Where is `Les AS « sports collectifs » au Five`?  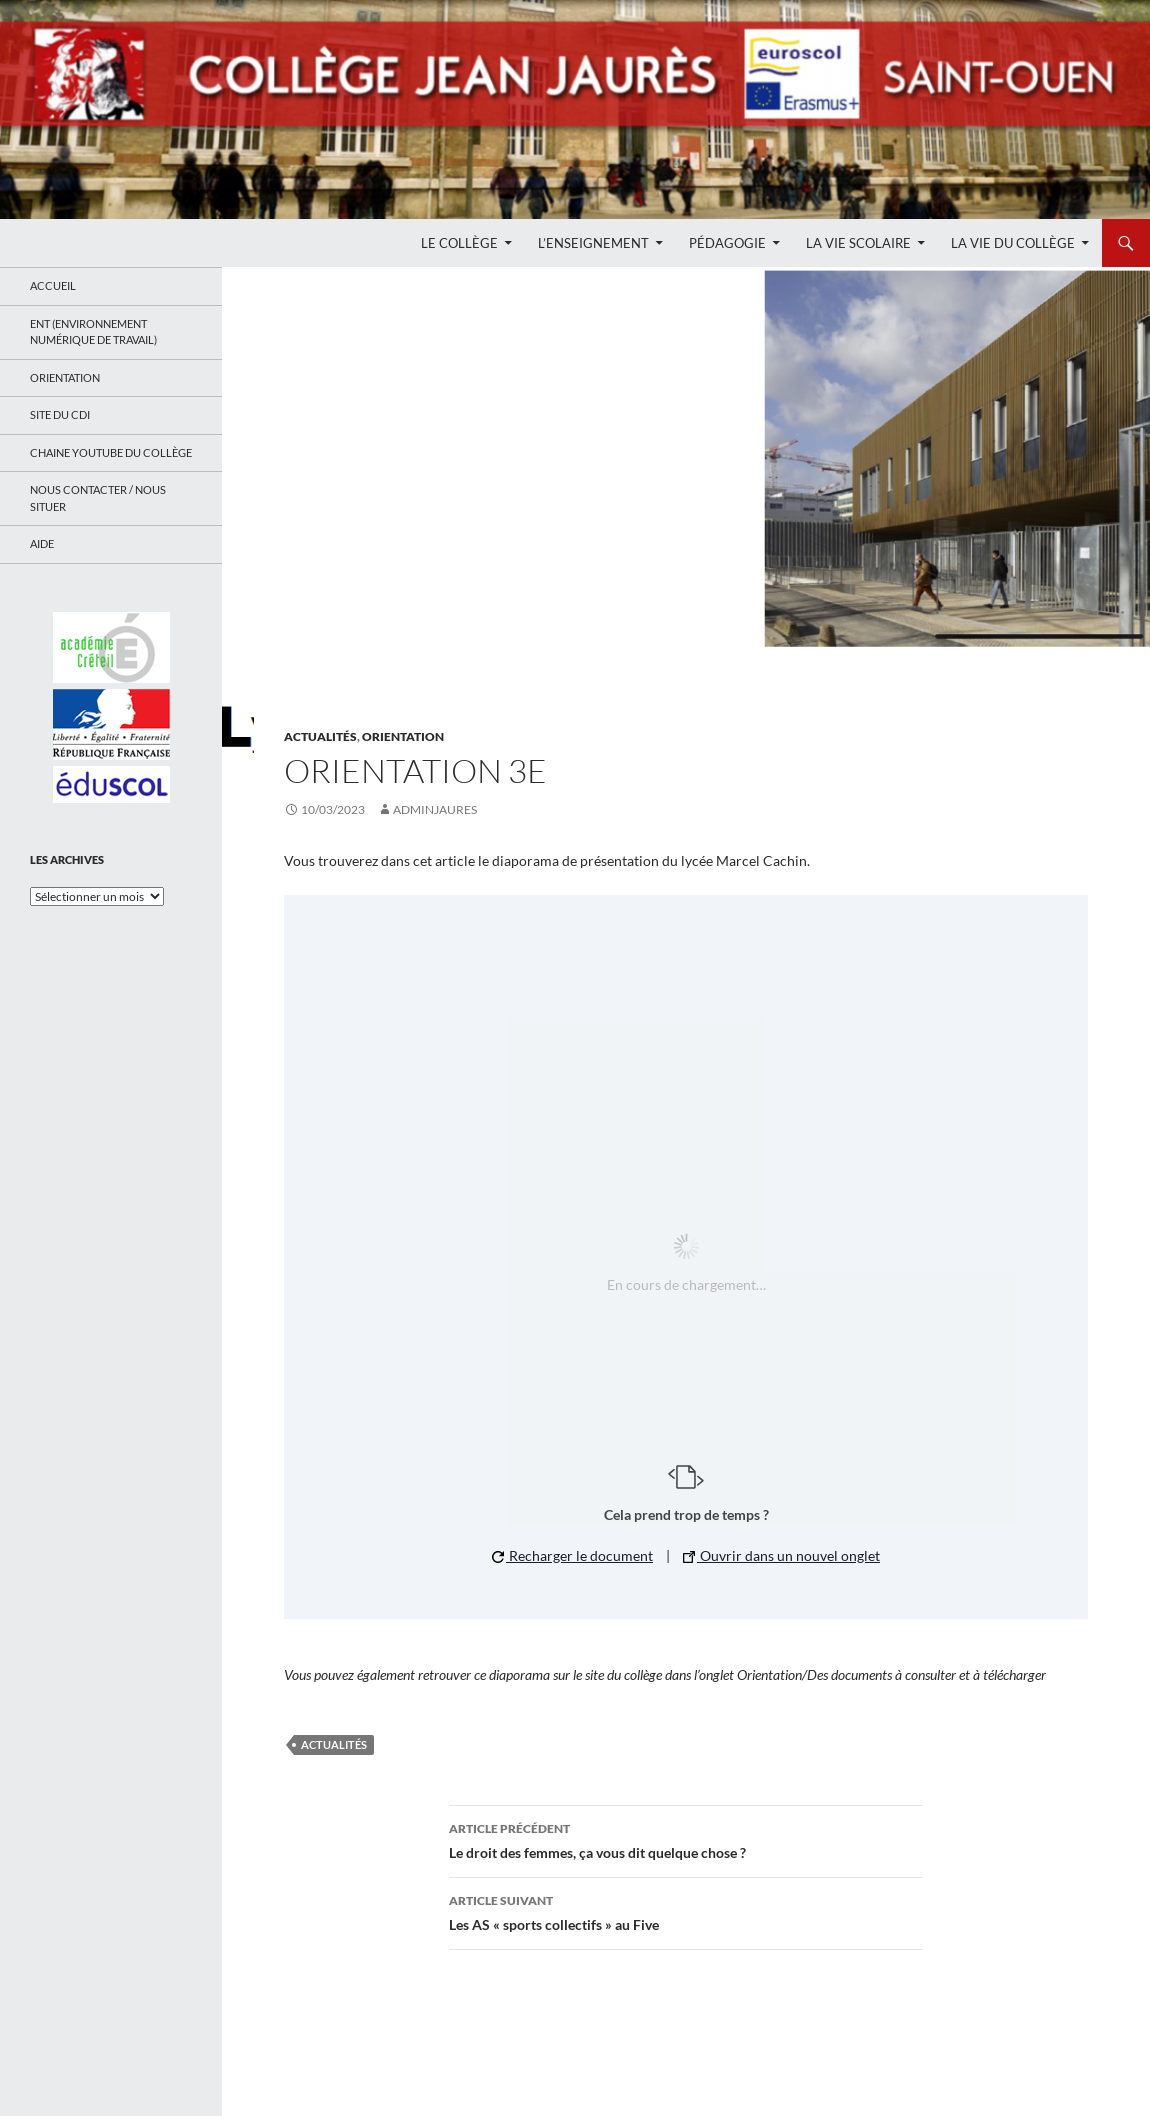 Les AS « sports collectifs » au Five is located at coordinates (686, 1911).